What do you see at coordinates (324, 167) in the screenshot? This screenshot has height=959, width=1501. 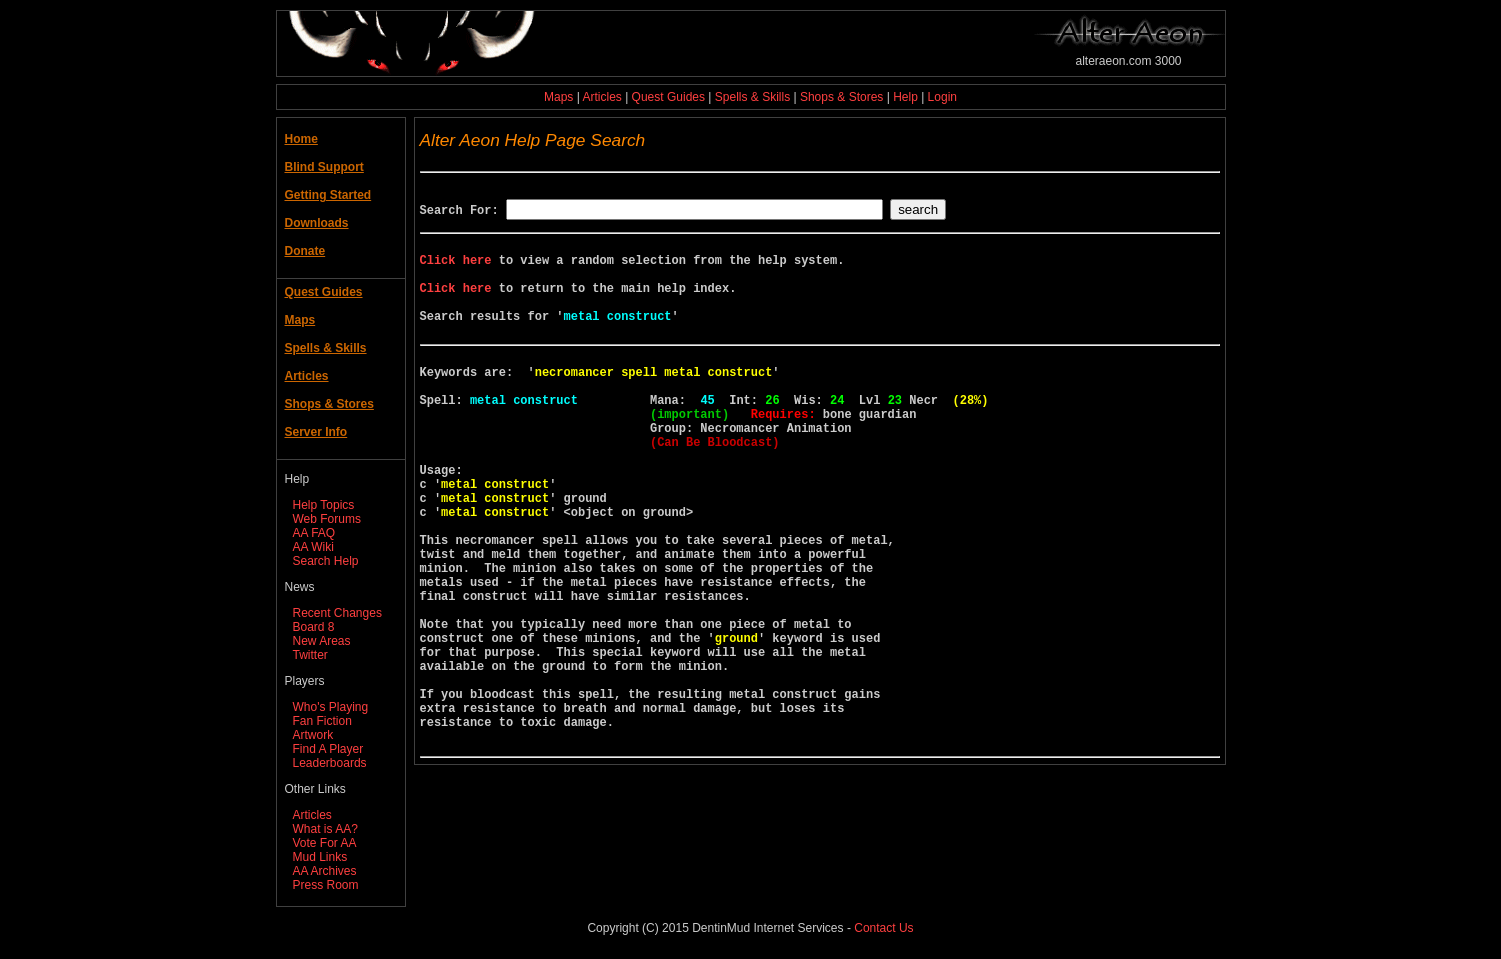 I see `Blind Support` at bounding box center [324, 167].